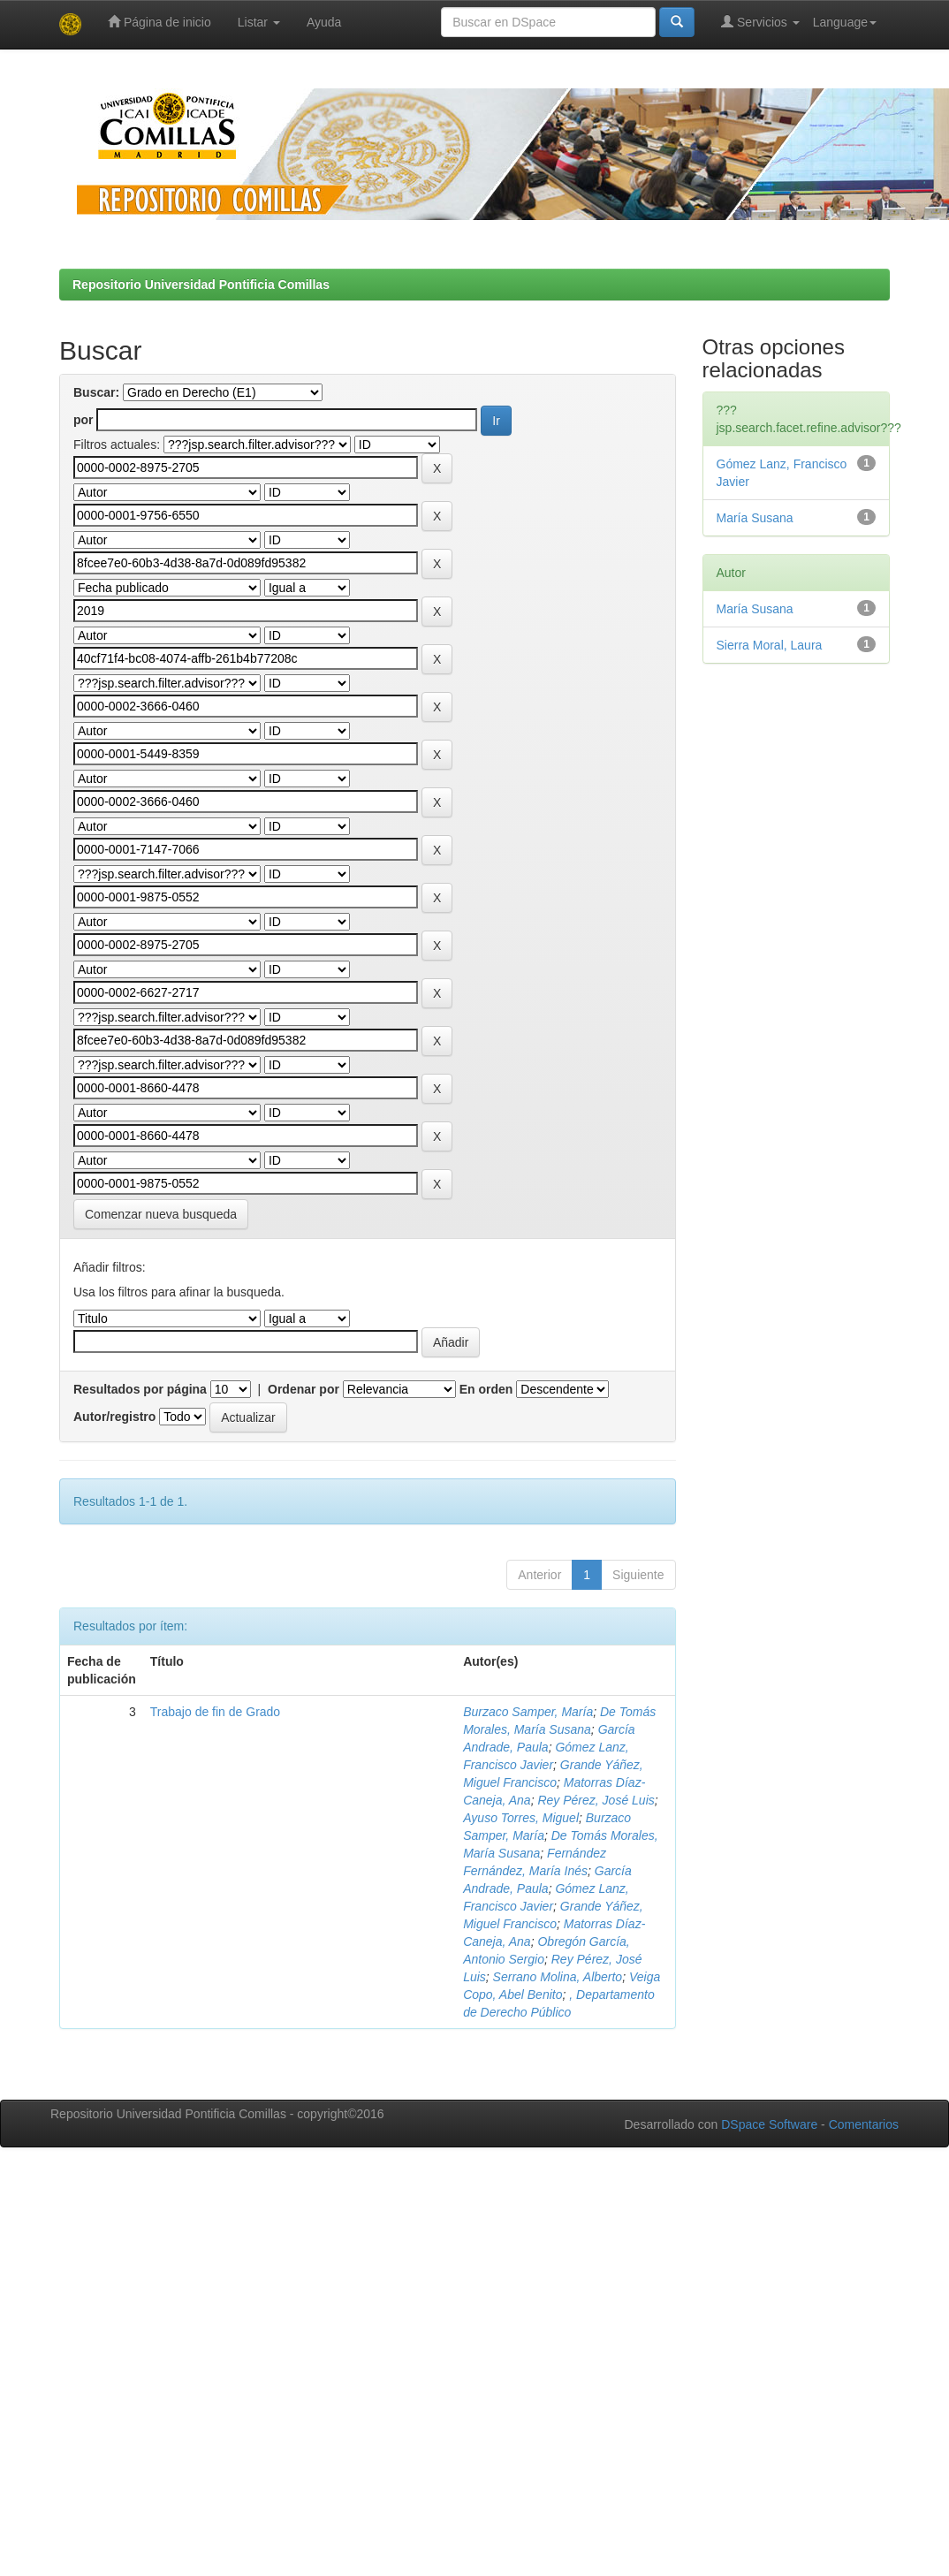 This screenshot has height=2576, width=949. Describe the element at coordinates (303, 1389) in the screenshot. I see `Ordenar por` at that location.